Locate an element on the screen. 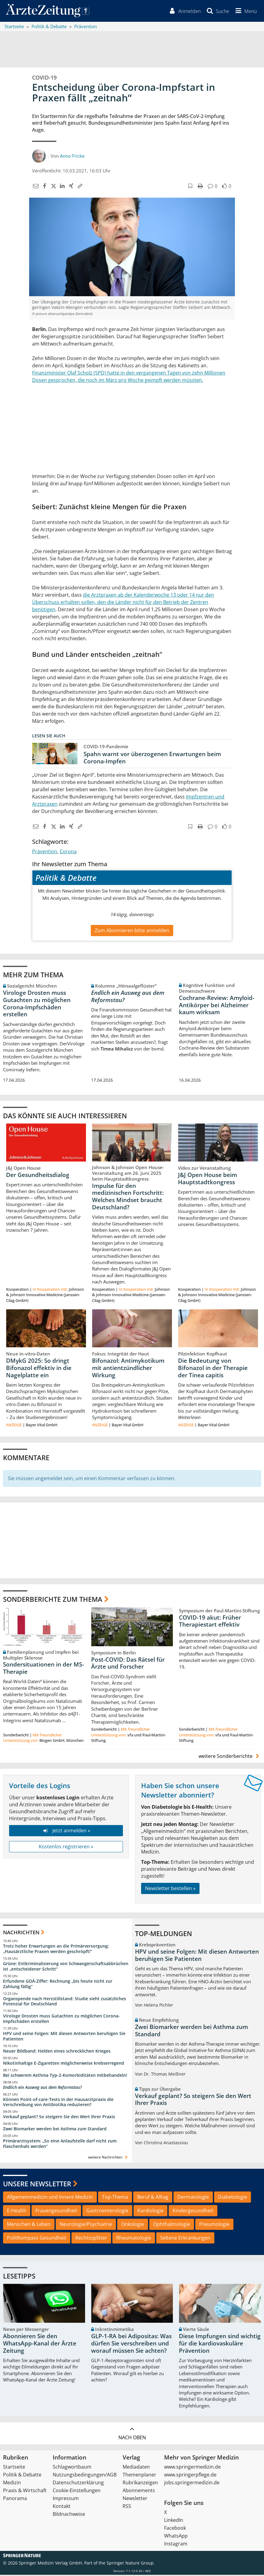  Kindergesundheit is located at coordinates (193, 2211).